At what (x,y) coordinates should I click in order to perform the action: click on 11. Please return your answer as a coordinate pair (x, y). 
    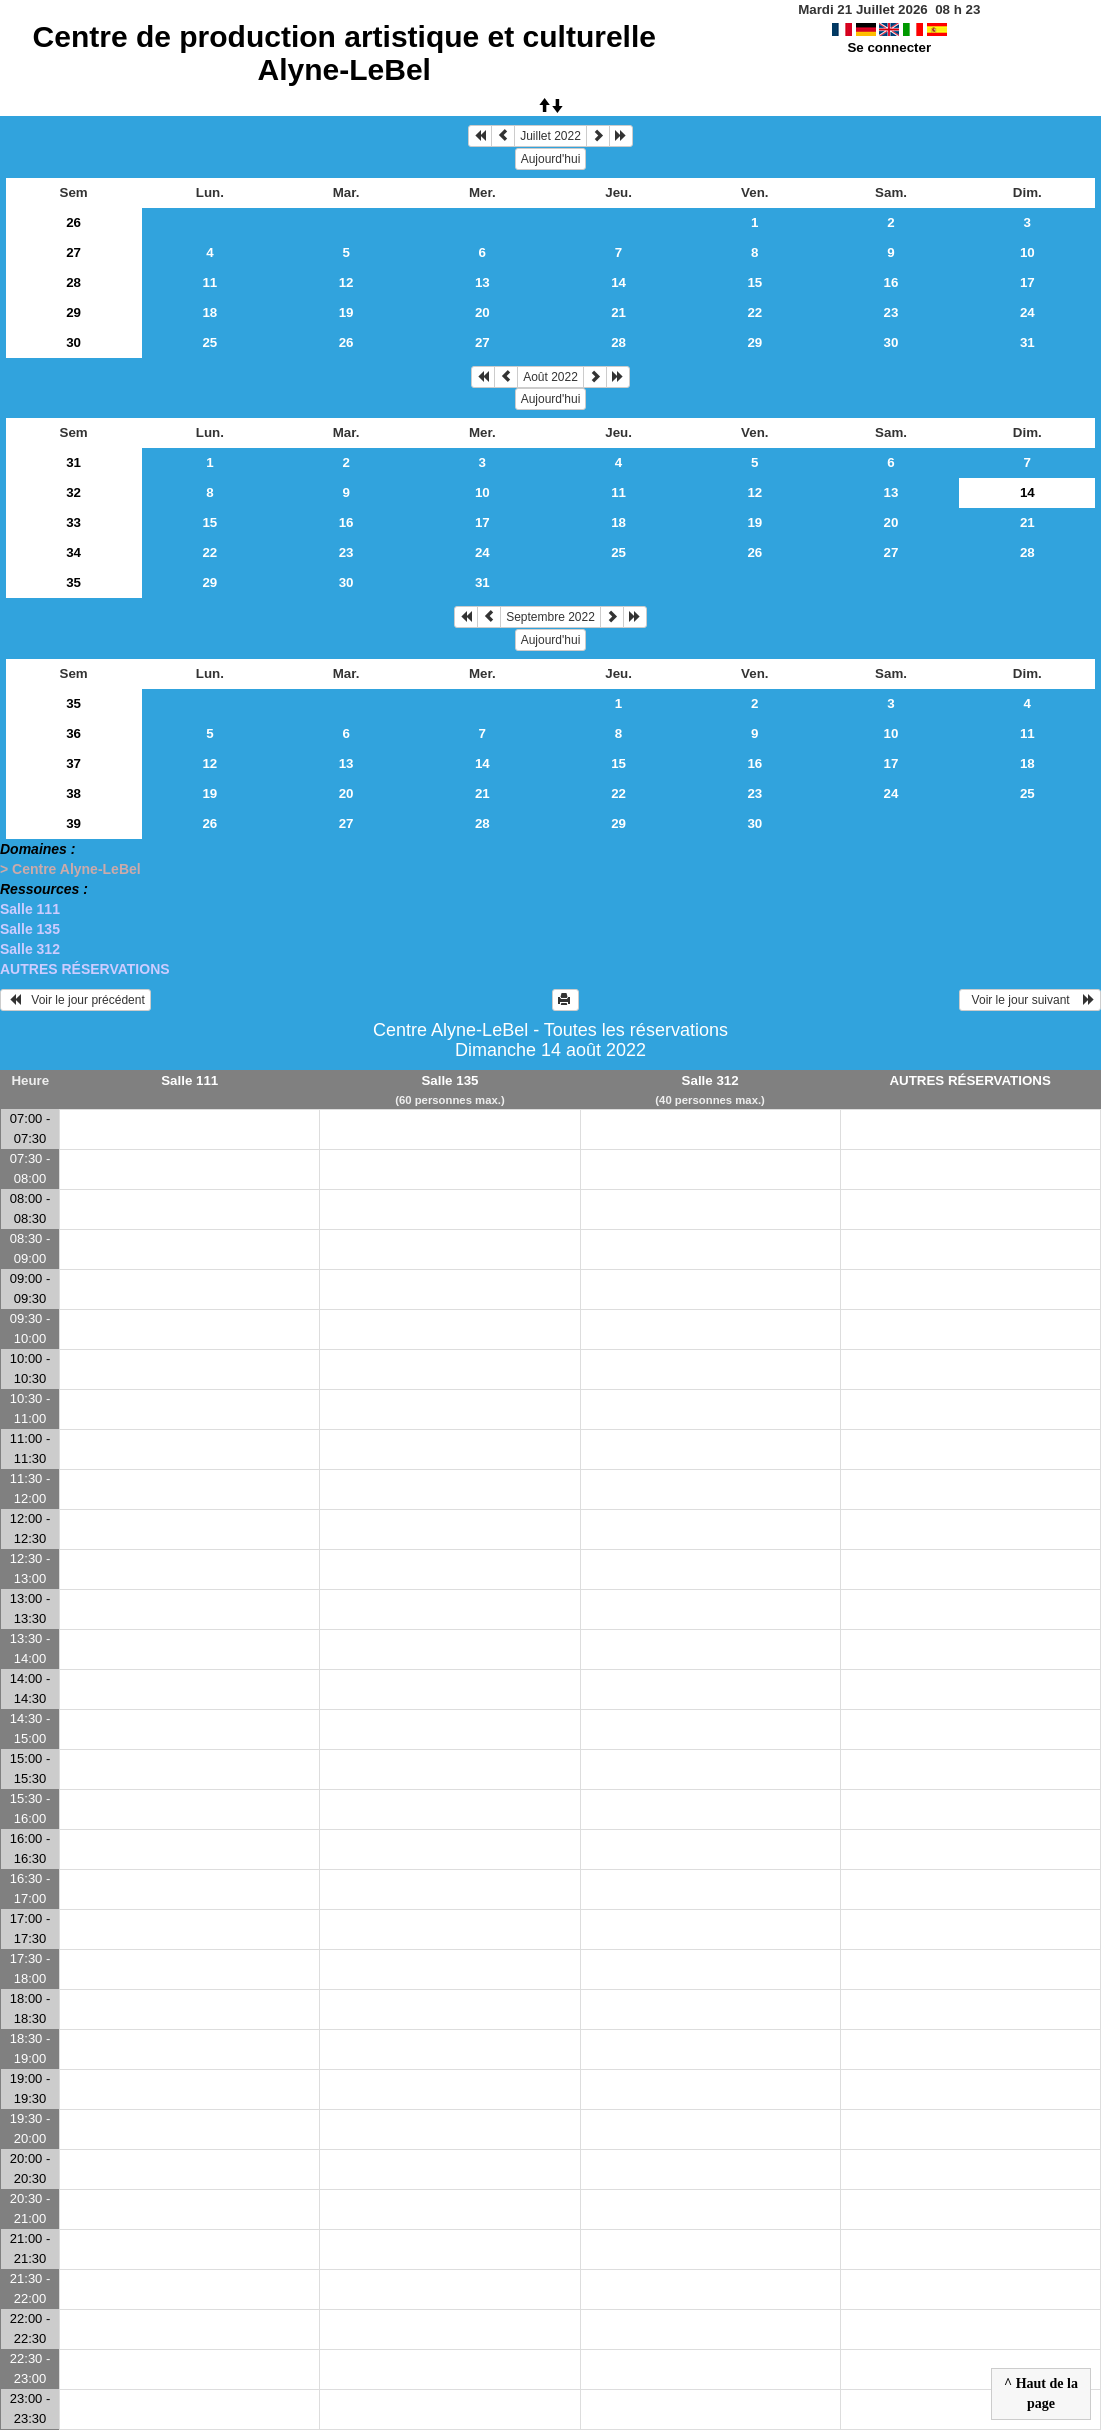
    Looking at the image, I should click on (209, 282).